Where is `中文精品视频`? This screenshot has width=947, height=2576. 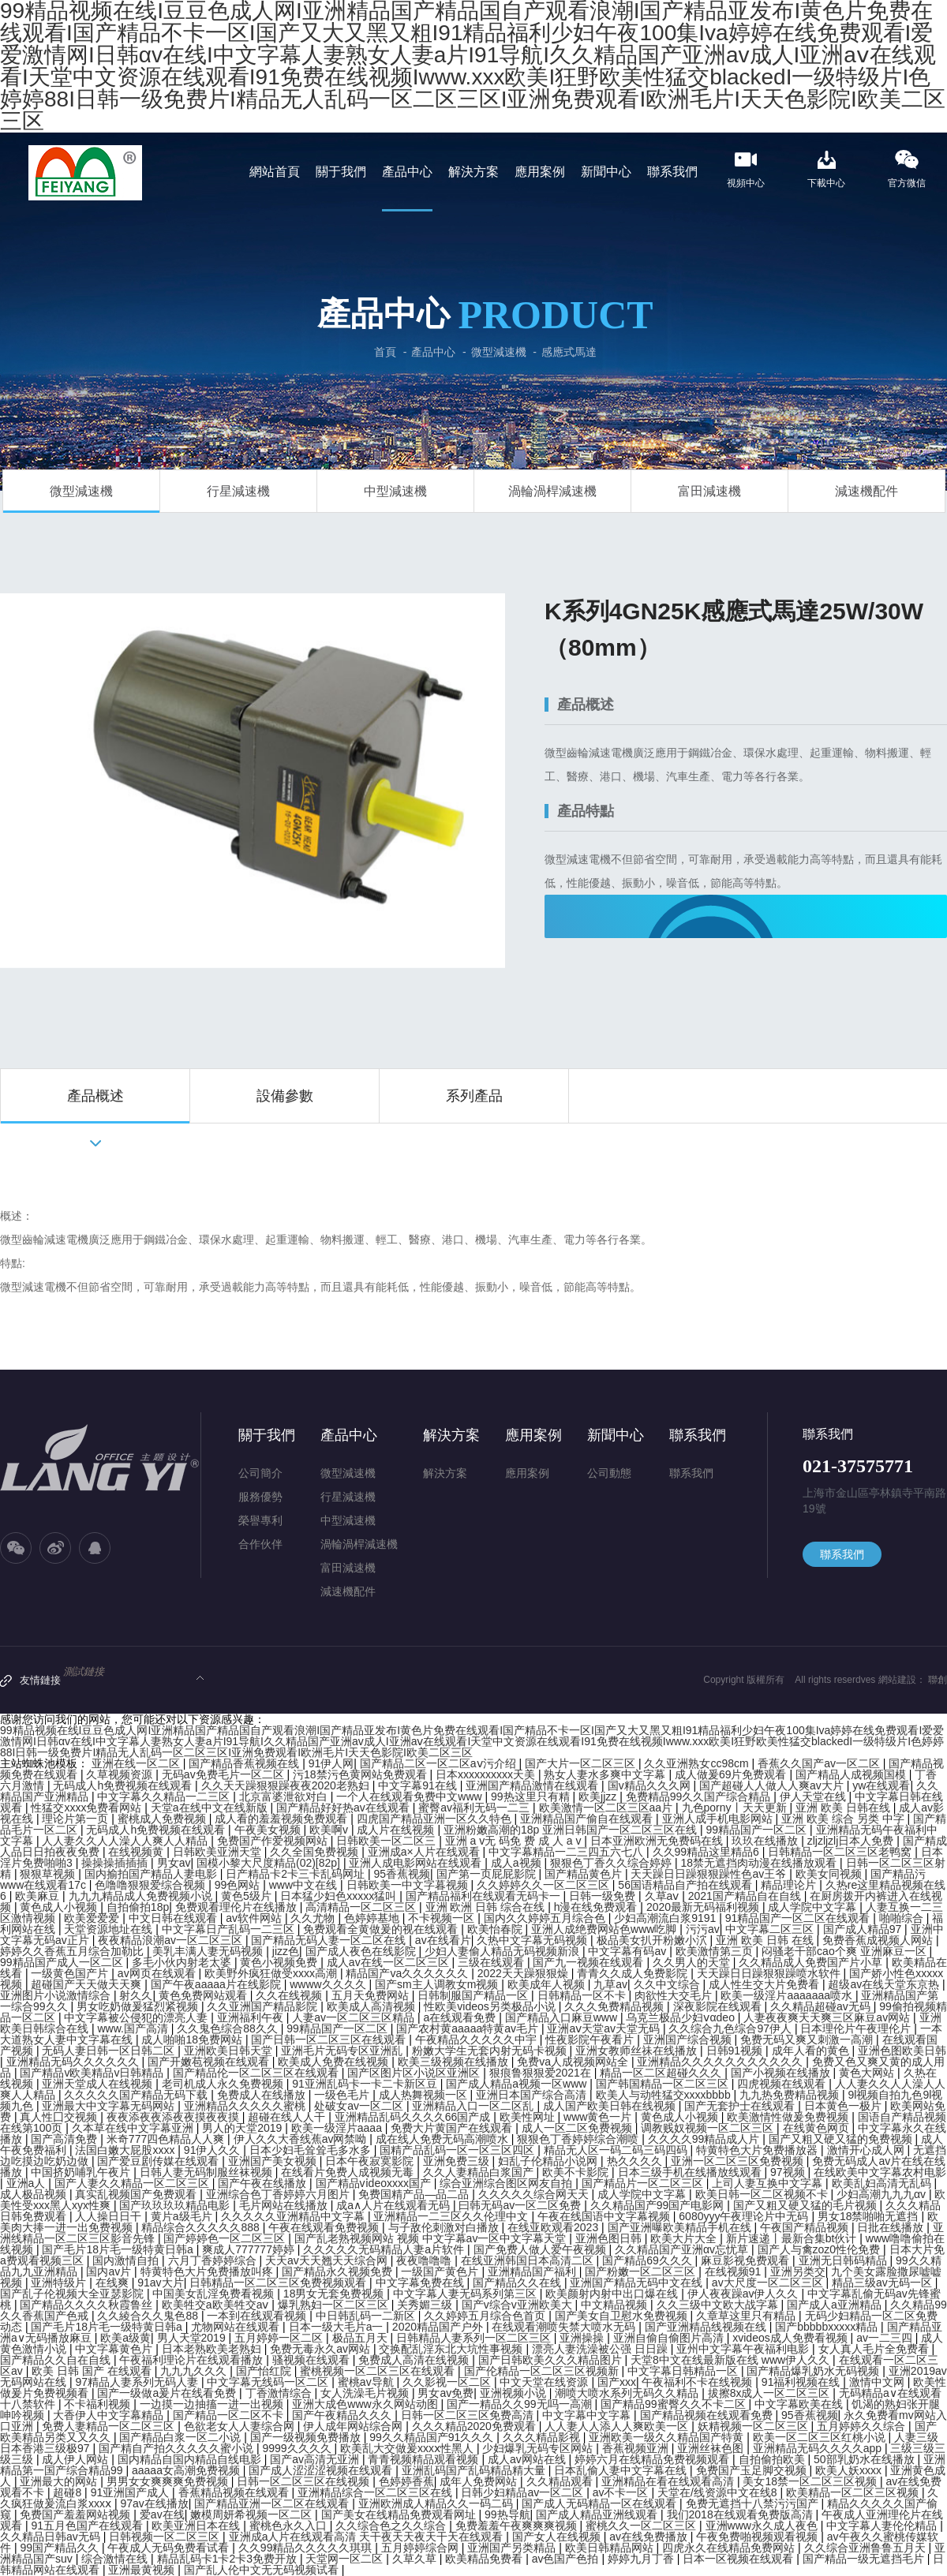
中文精品视频 is located at coordinates (615, 2304).